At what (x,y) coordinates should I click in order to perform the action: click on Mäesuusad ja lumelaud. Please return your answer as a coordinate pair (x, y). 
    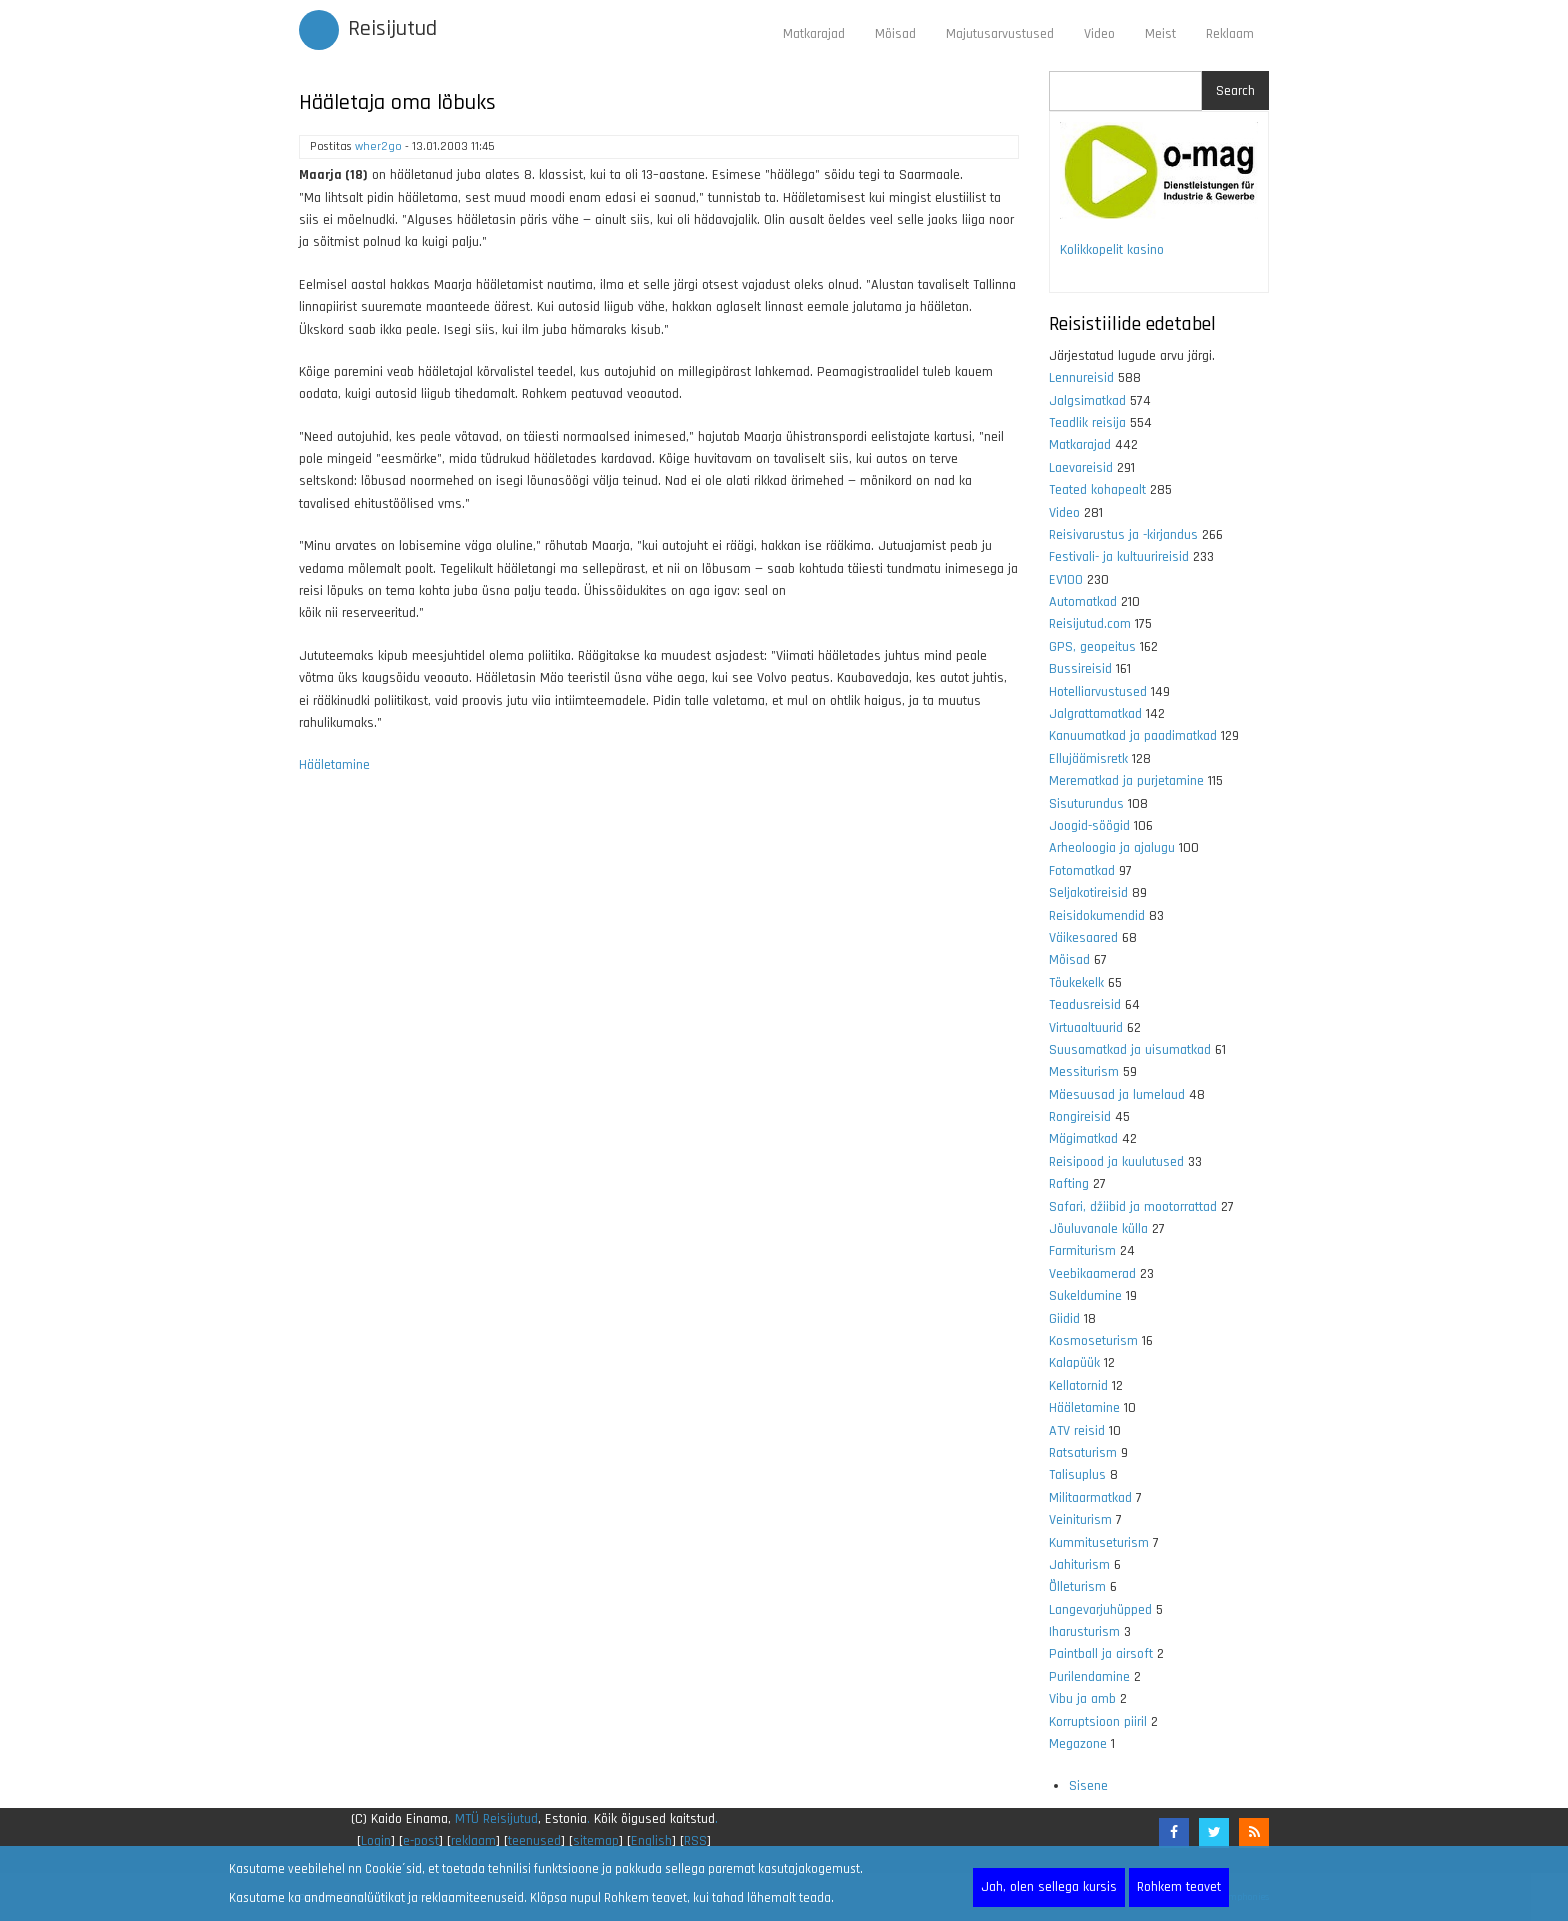
    Looking at the image, I should click on (1117, 1095).